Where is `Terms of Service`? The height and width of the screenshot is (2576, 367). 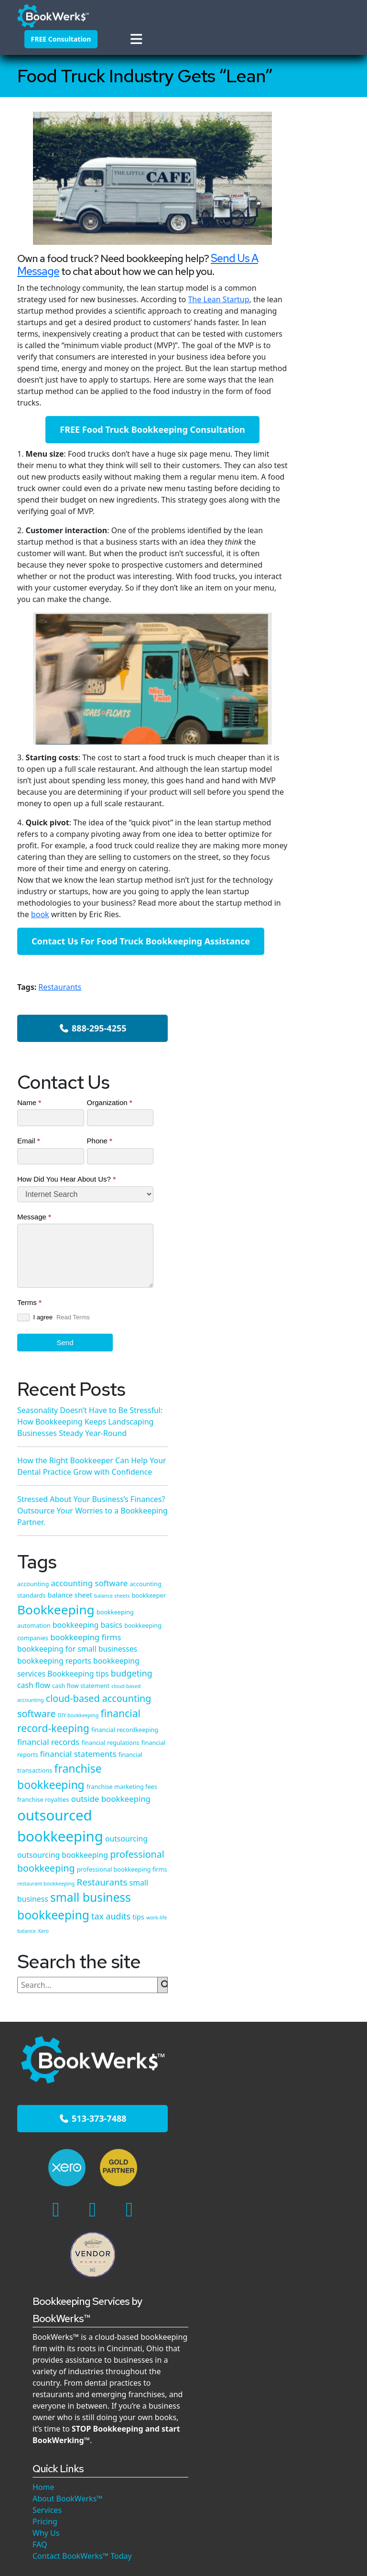 Terms of Service is located at coordinates (284, 2428).